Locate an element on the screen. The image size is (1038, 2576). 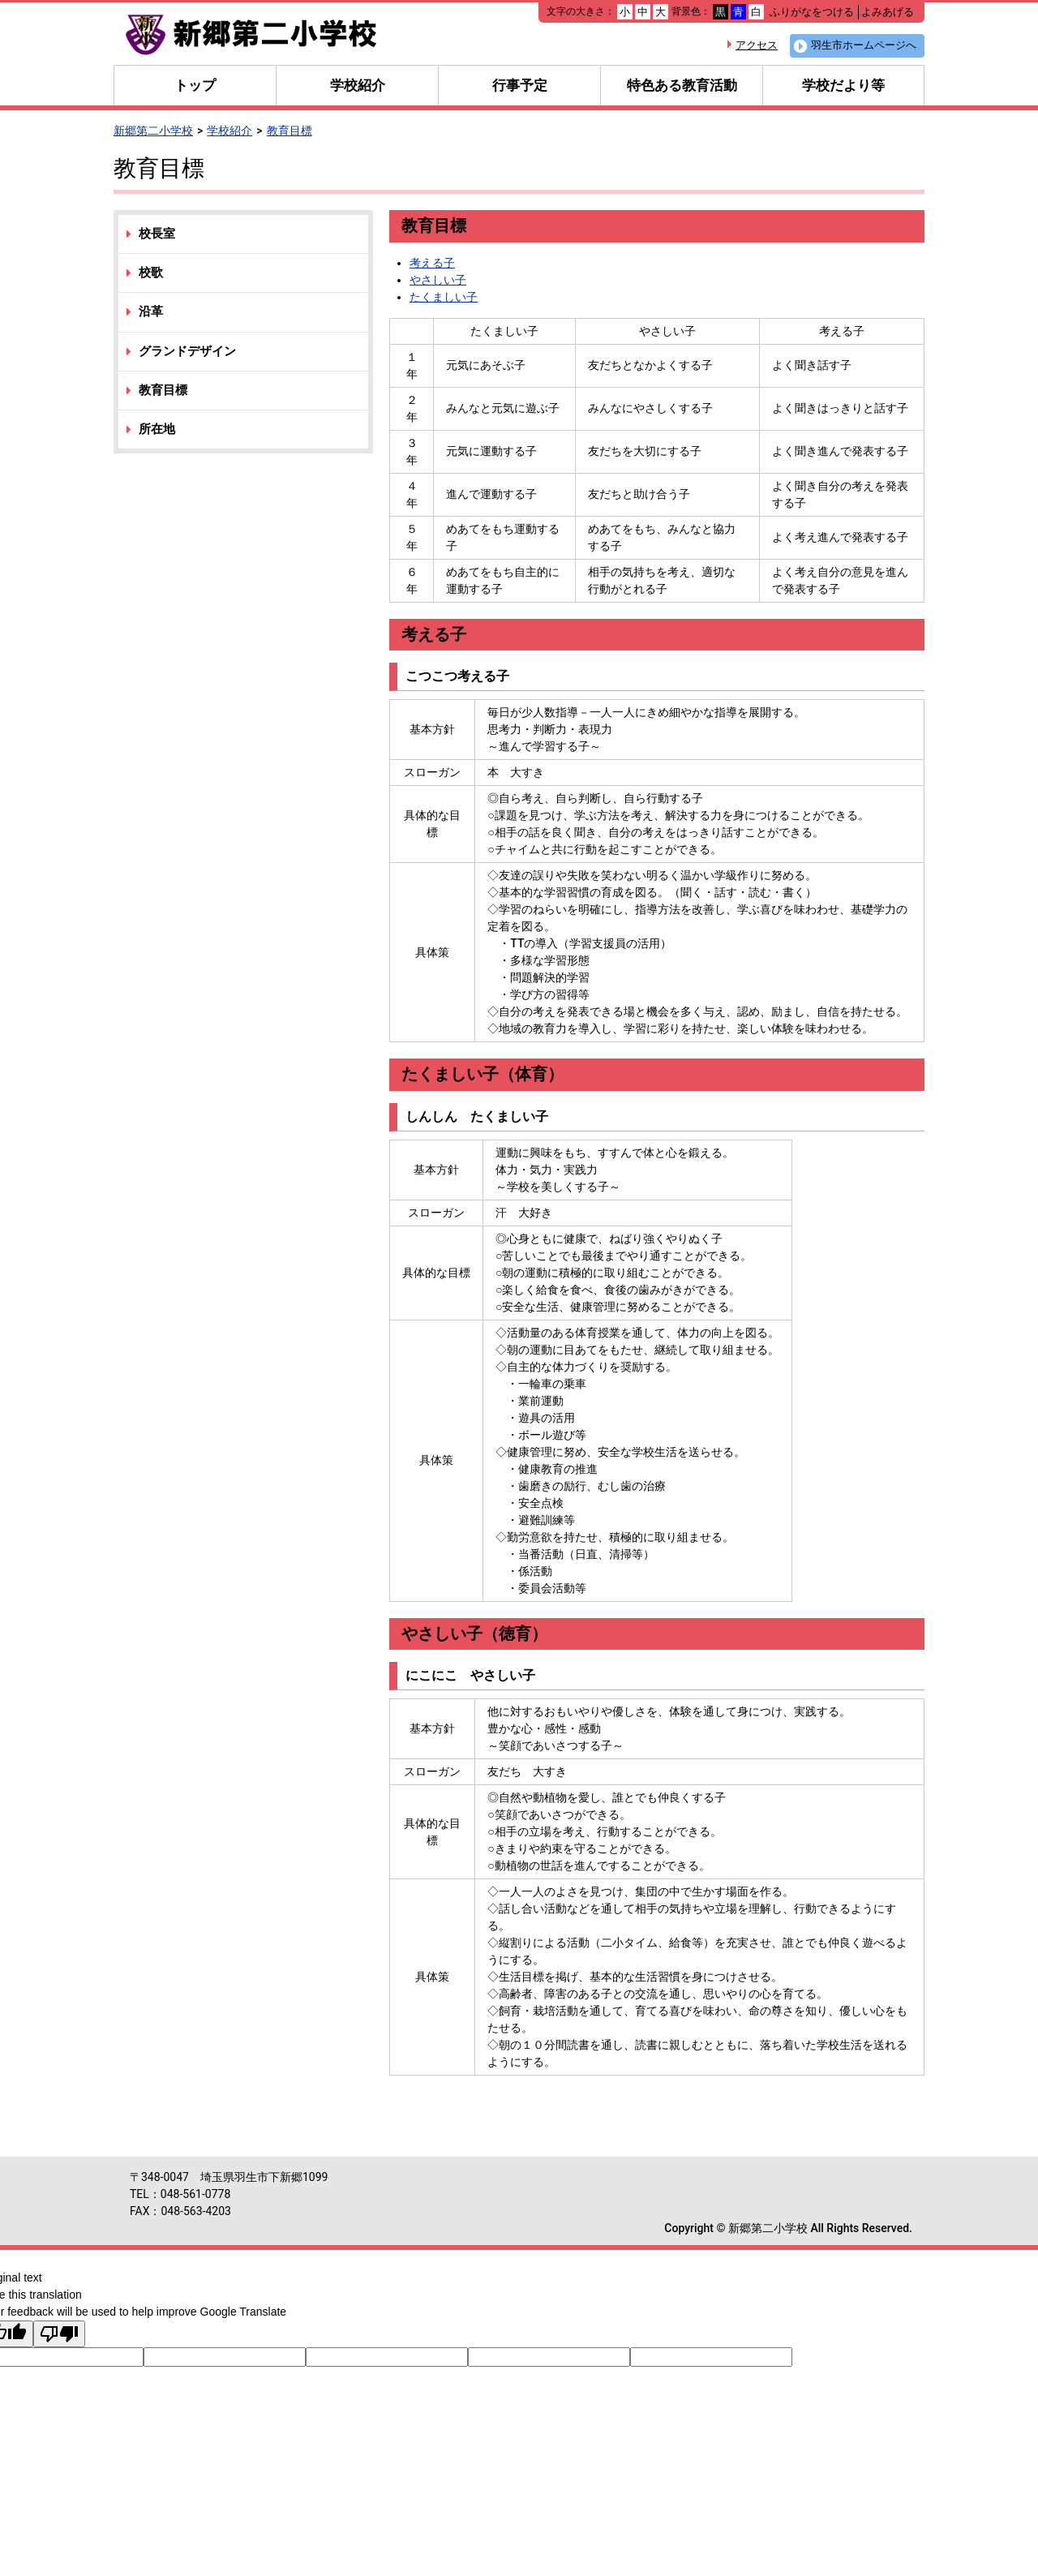
校歌 is located at coordinates (151, 272).